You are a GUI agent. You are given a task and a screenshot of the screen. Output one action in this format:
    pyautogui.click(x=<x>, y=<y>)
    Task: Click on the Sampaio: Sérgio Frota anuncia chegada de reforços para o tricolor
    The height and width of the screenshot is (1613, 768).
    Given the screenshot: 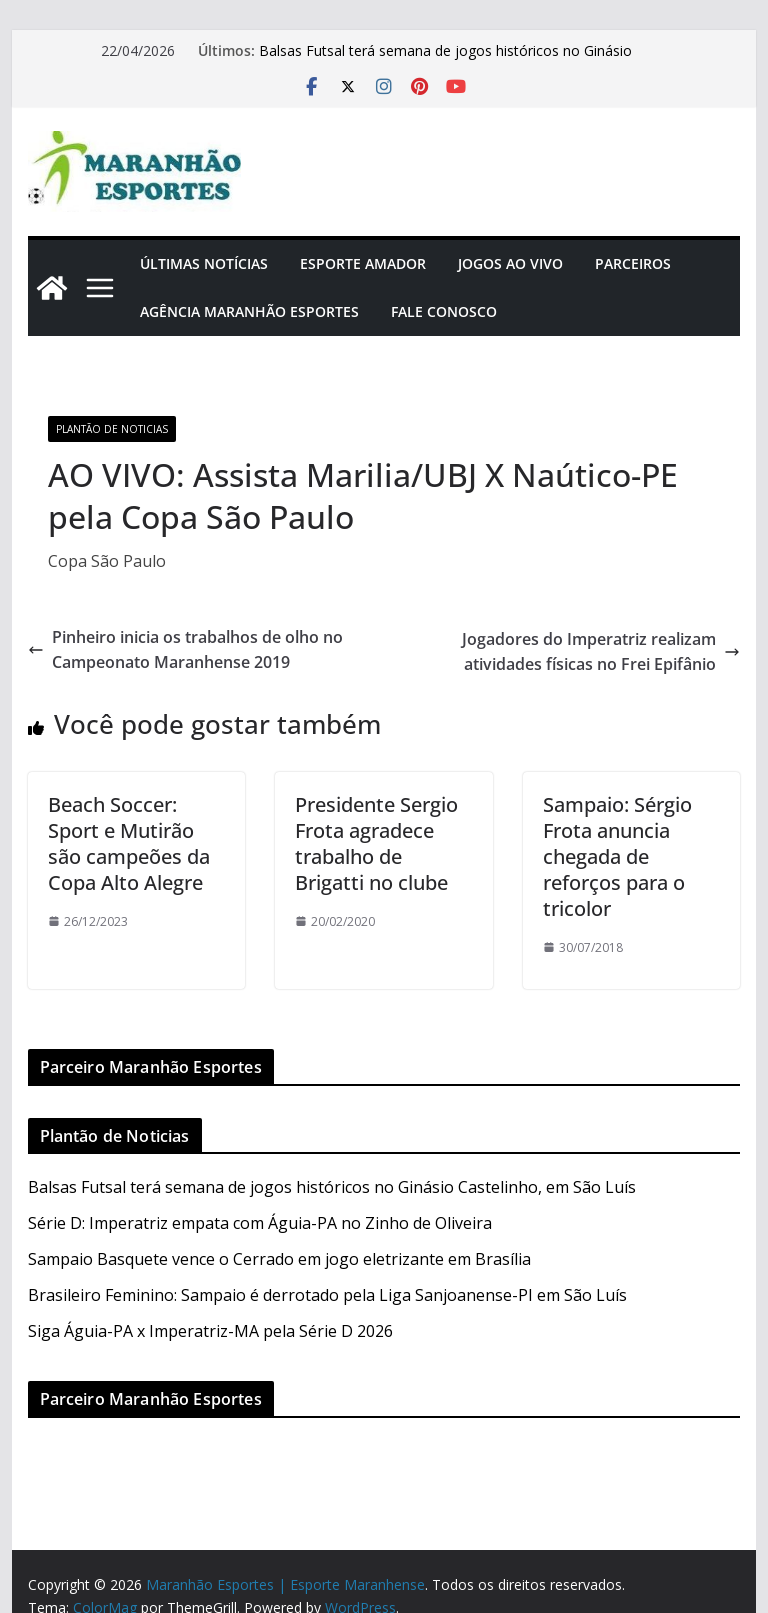 What is the action you would take?
    pyautogui.click(x=617, y=856)
    